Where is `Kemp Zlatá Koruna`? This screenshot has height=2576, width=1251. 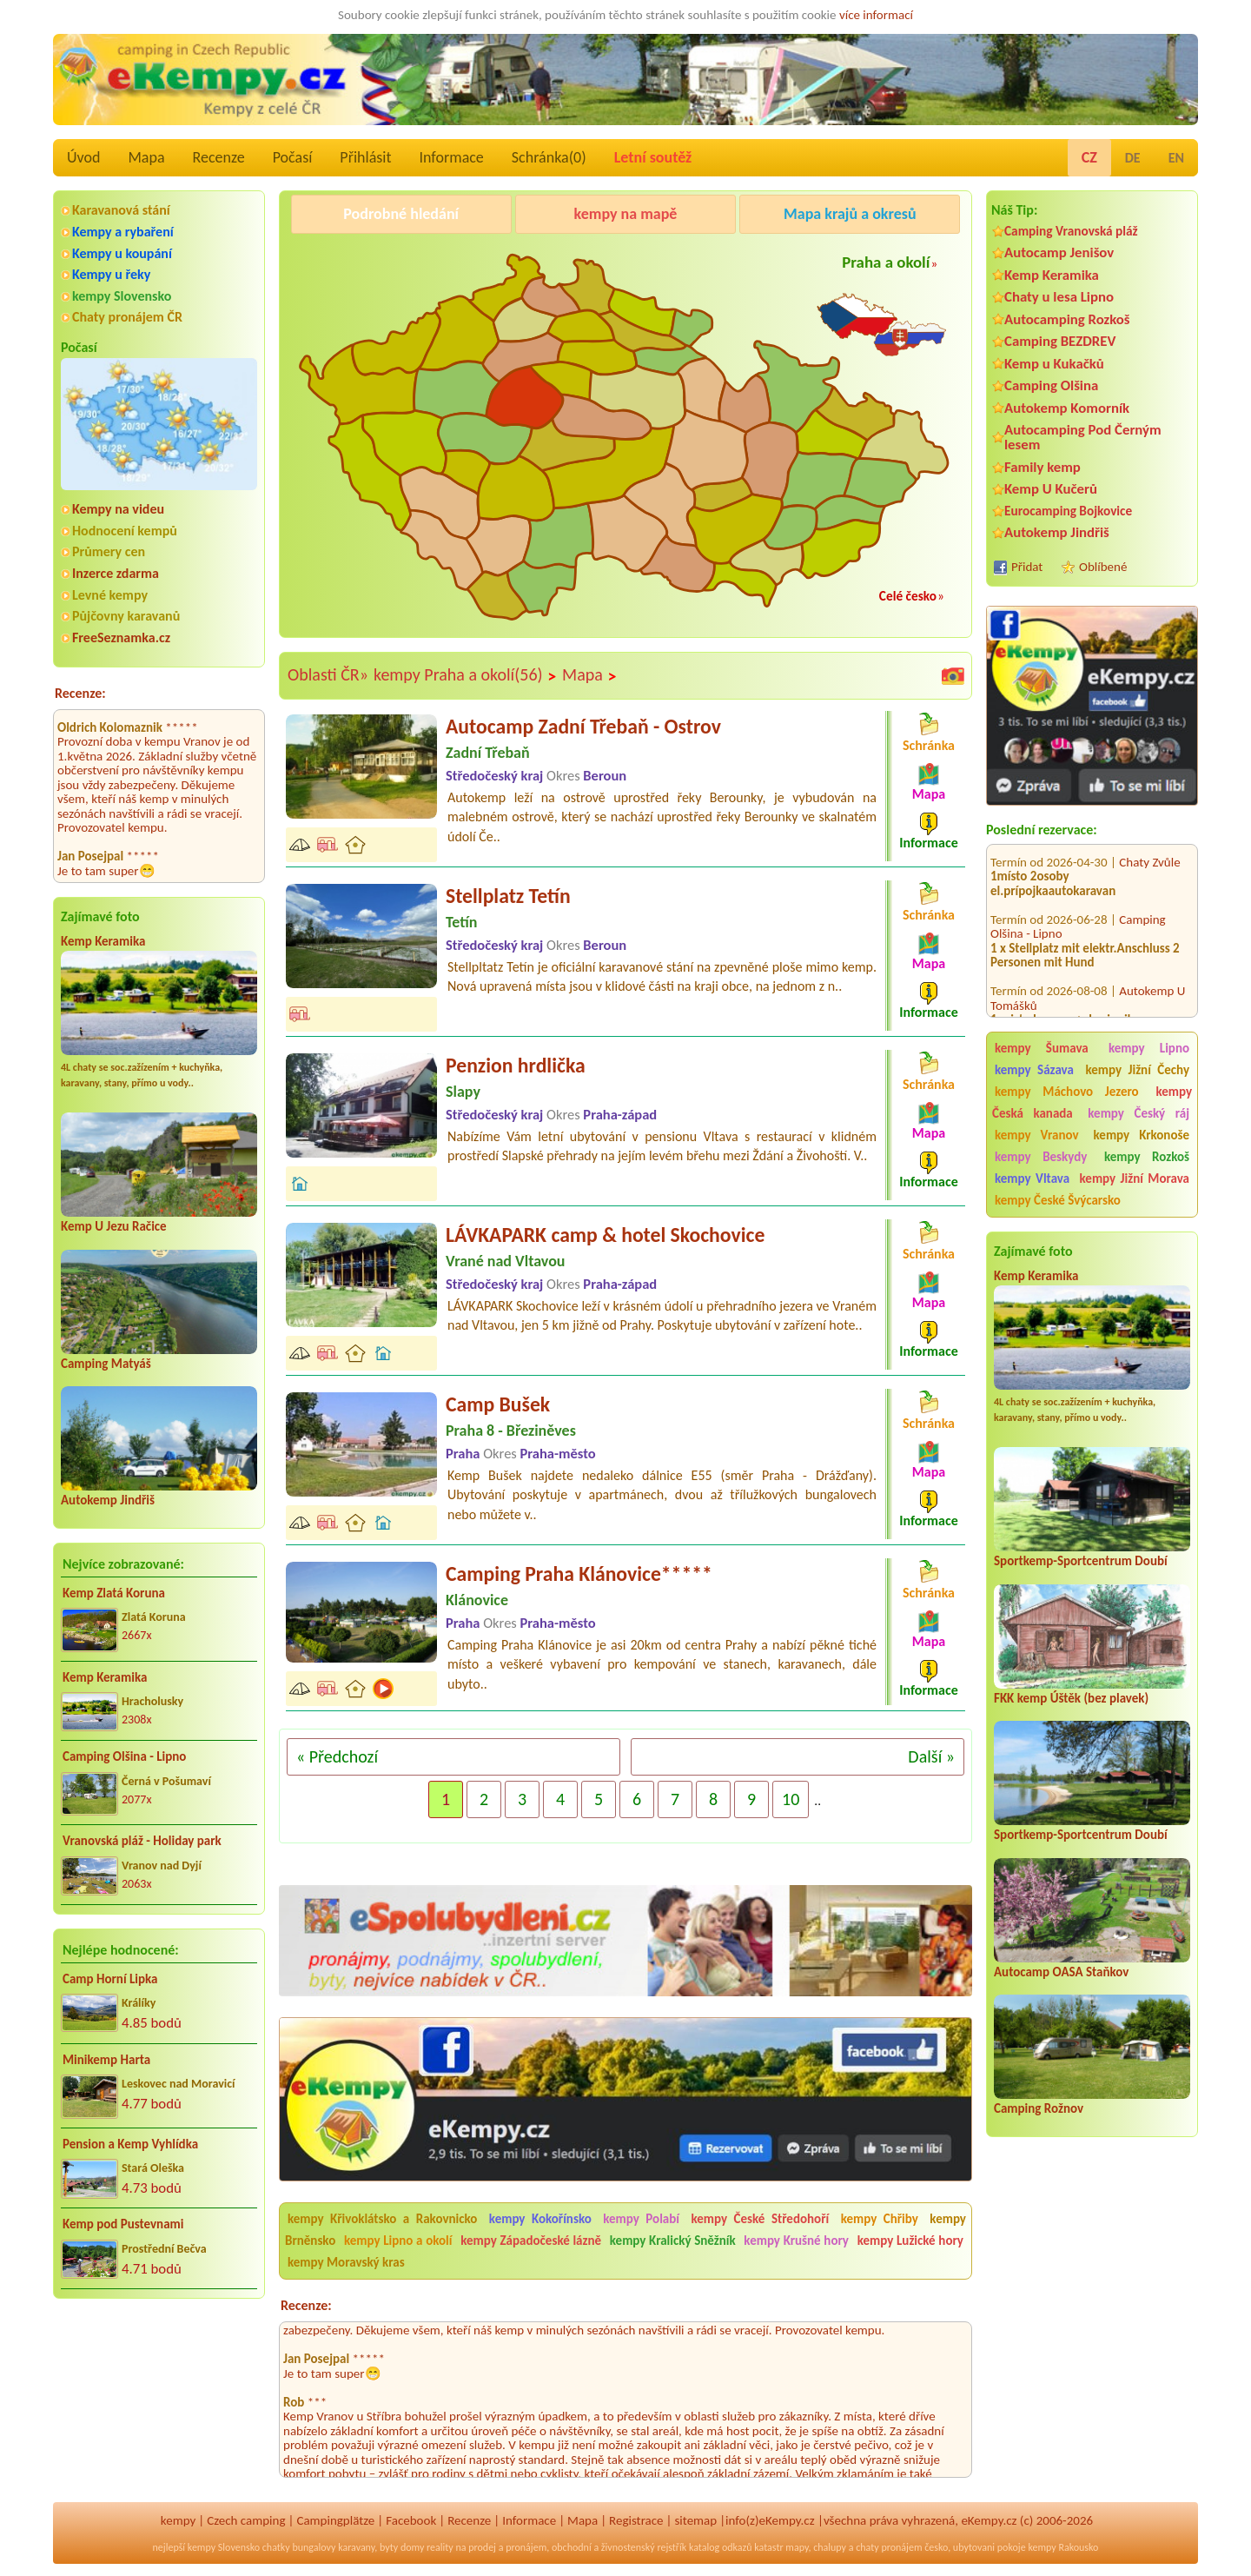 Kemp Zlatá Koruna is located at coordinates (114, 1593).